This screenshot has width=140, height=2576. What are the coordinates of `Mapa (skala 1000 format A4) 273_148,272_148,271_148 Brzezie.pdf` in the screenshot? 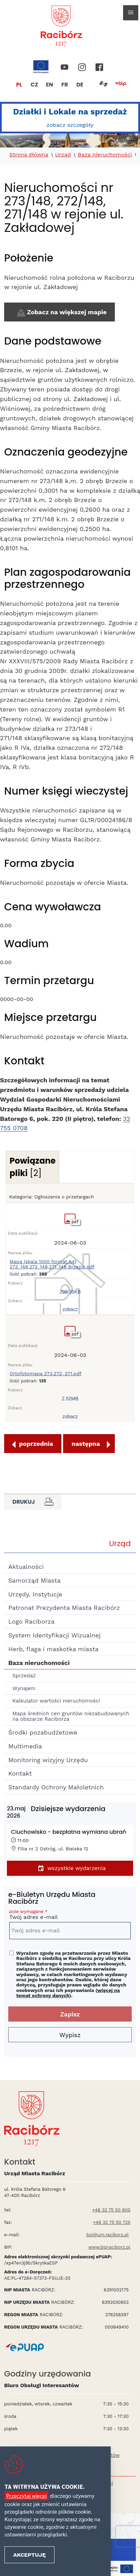 It's located at (52, 1264).